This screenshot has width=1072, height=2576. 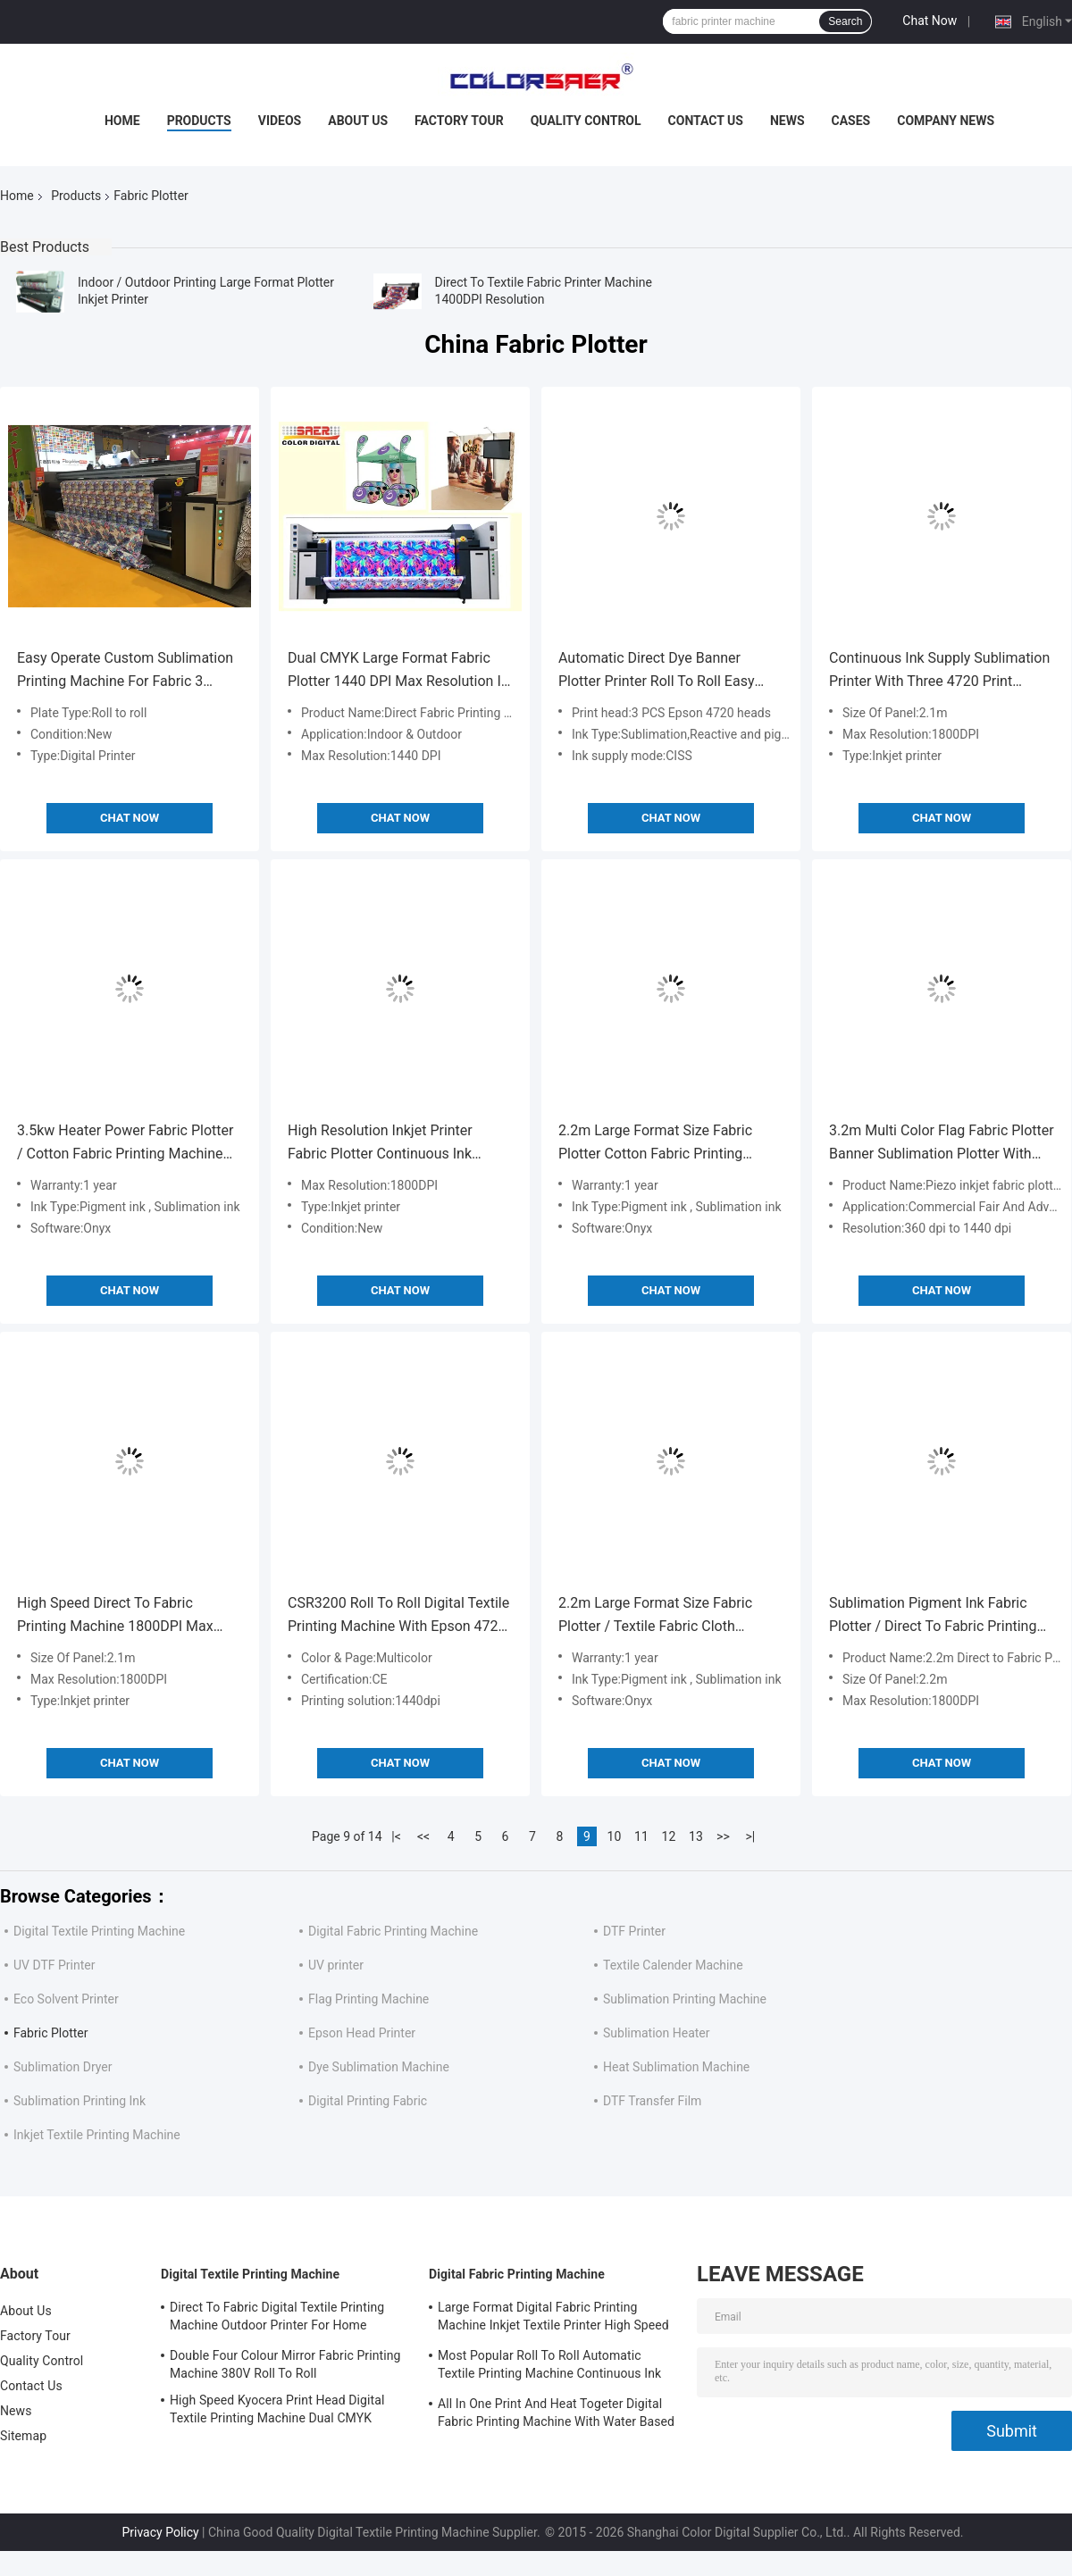 What do you see at coordinates (378, 2067) in the screenshot?
I see `Dye Sublimation Machine` at bounding box center [378, 2067].